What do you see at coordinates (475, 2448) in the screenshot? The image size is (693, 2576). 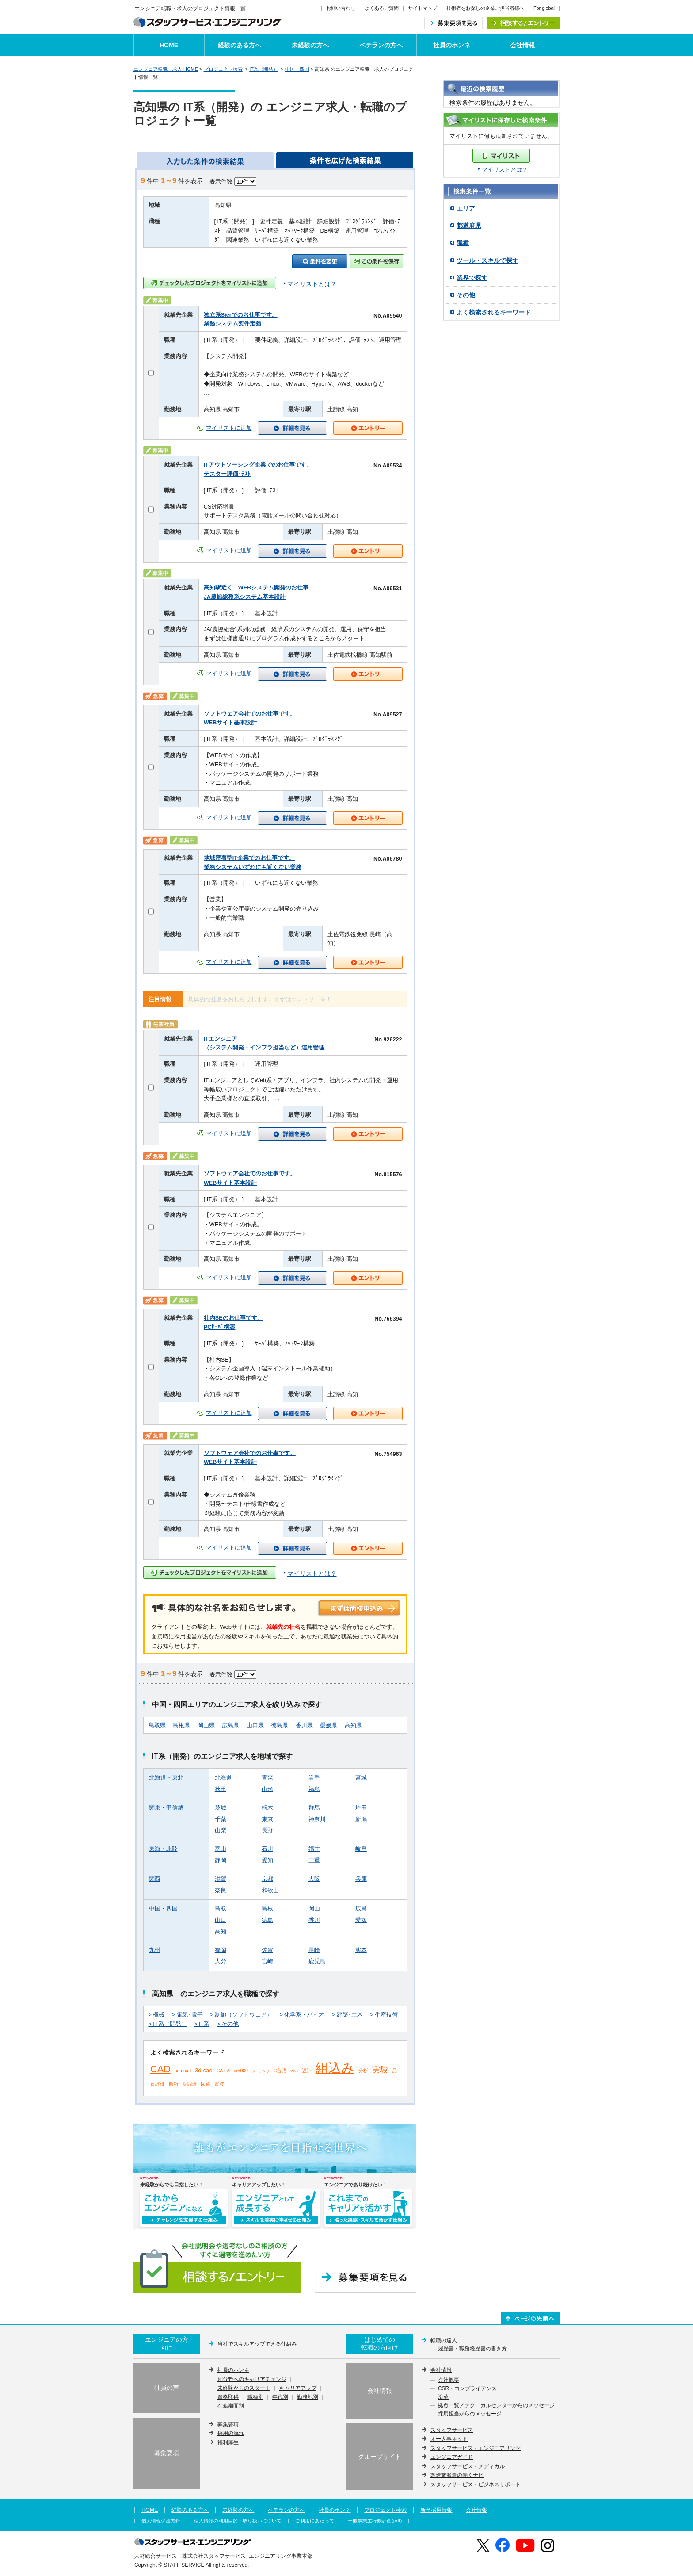 I see `スタッフサービス・エンジニアリング` at bounding box center [475, 2448].